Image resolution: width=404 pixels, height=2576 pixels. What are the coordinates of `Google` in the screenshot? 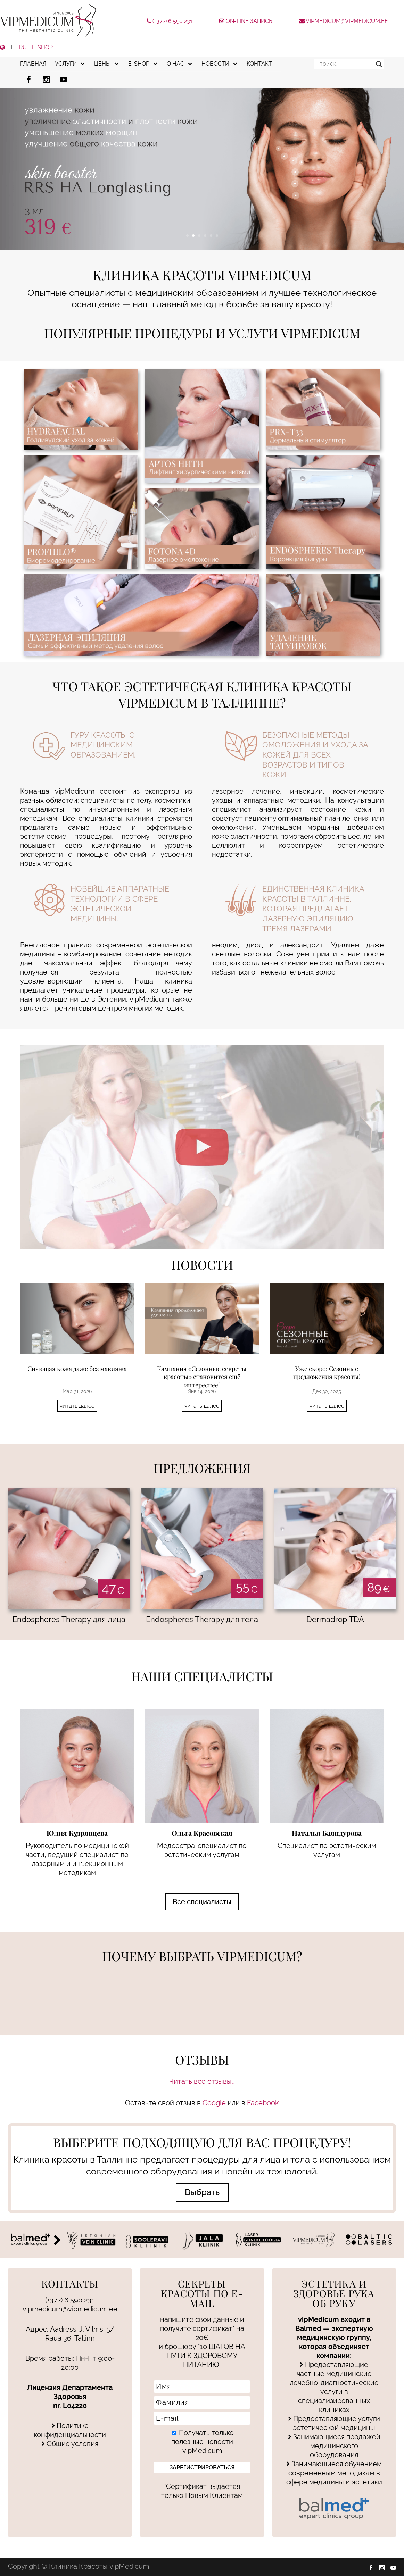 It's located at (214, 2103).